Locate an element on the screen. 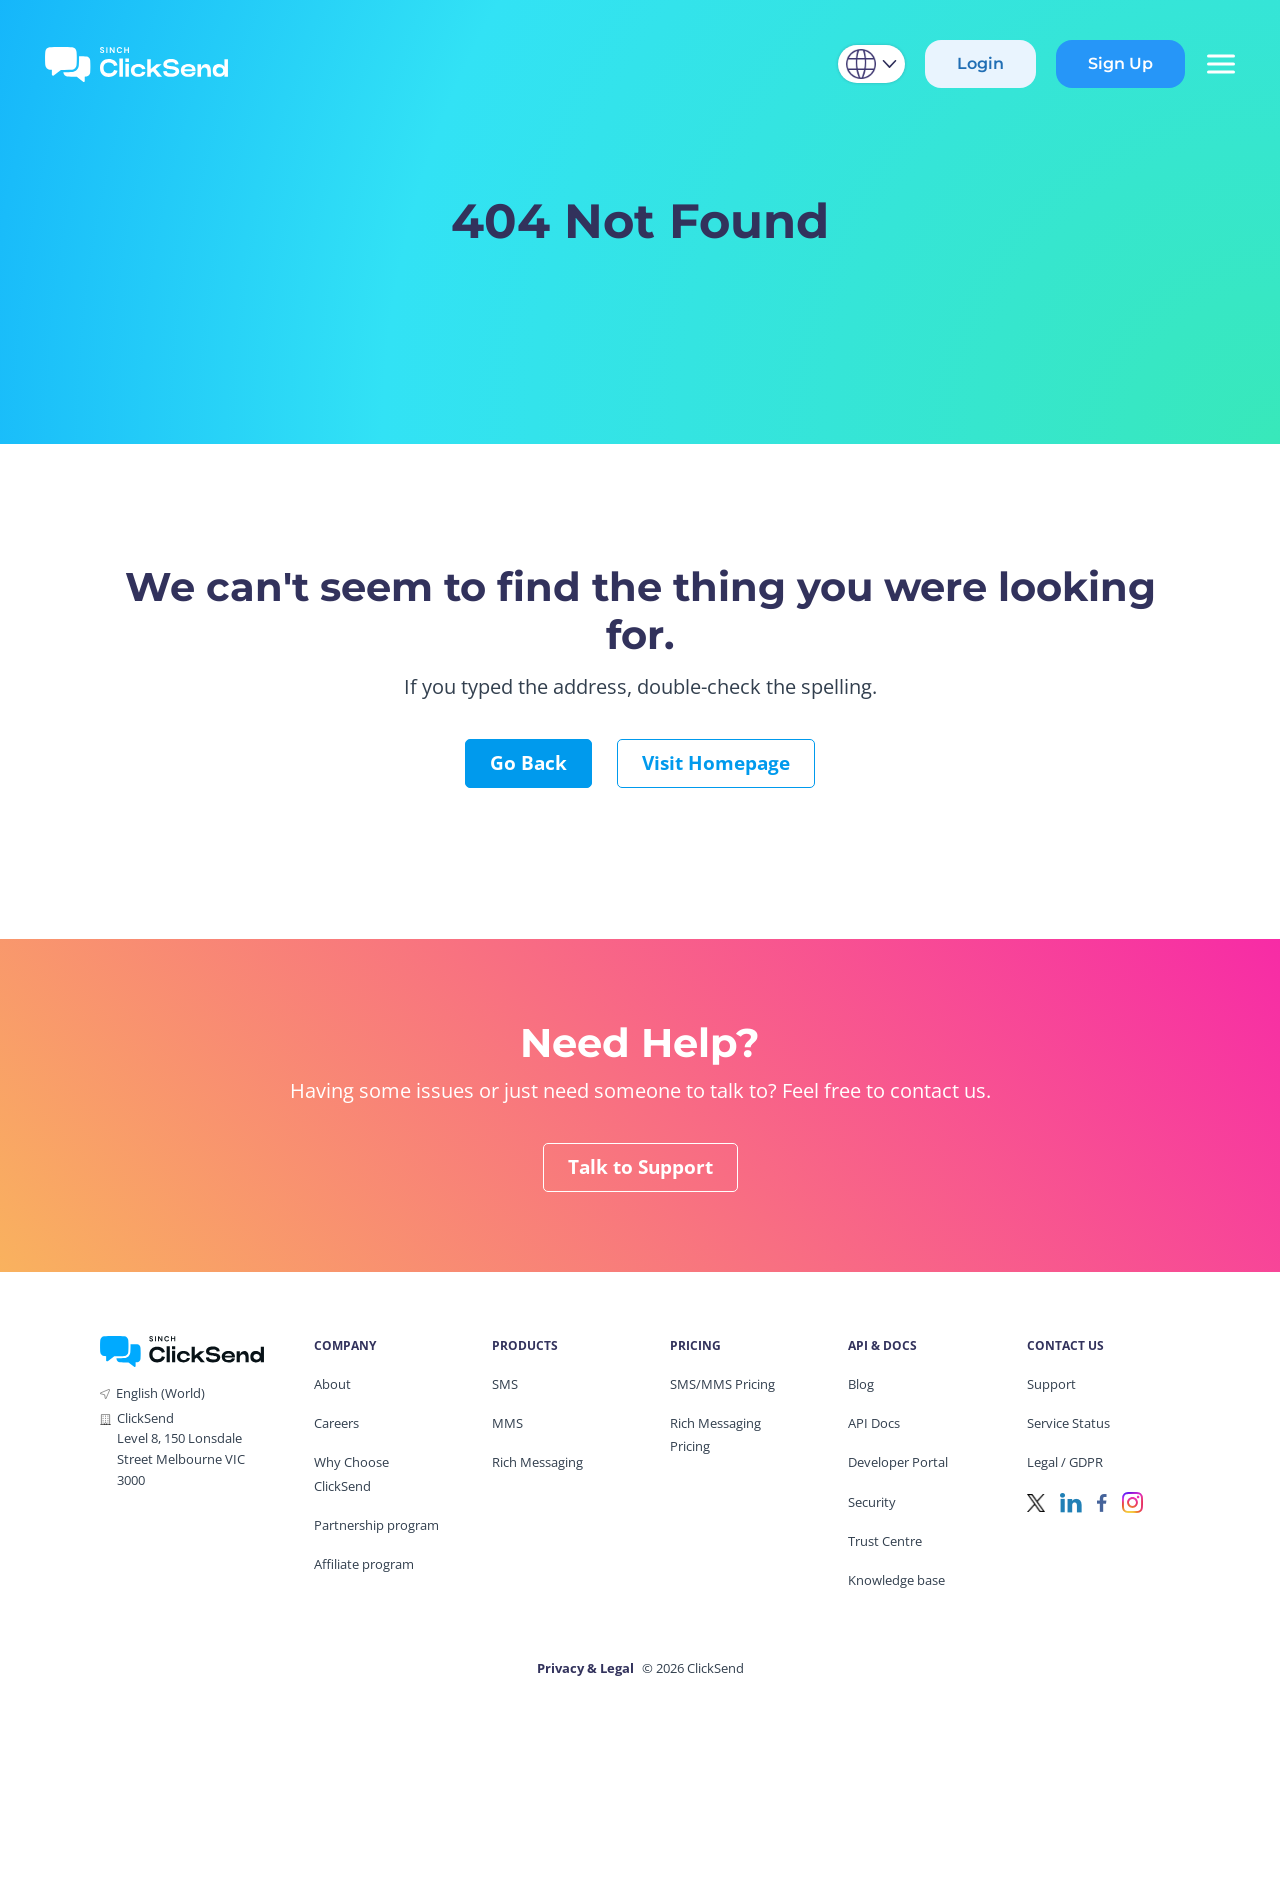 The image size is (1280, 1898). English (World) is located at coordinates (160, 1393).